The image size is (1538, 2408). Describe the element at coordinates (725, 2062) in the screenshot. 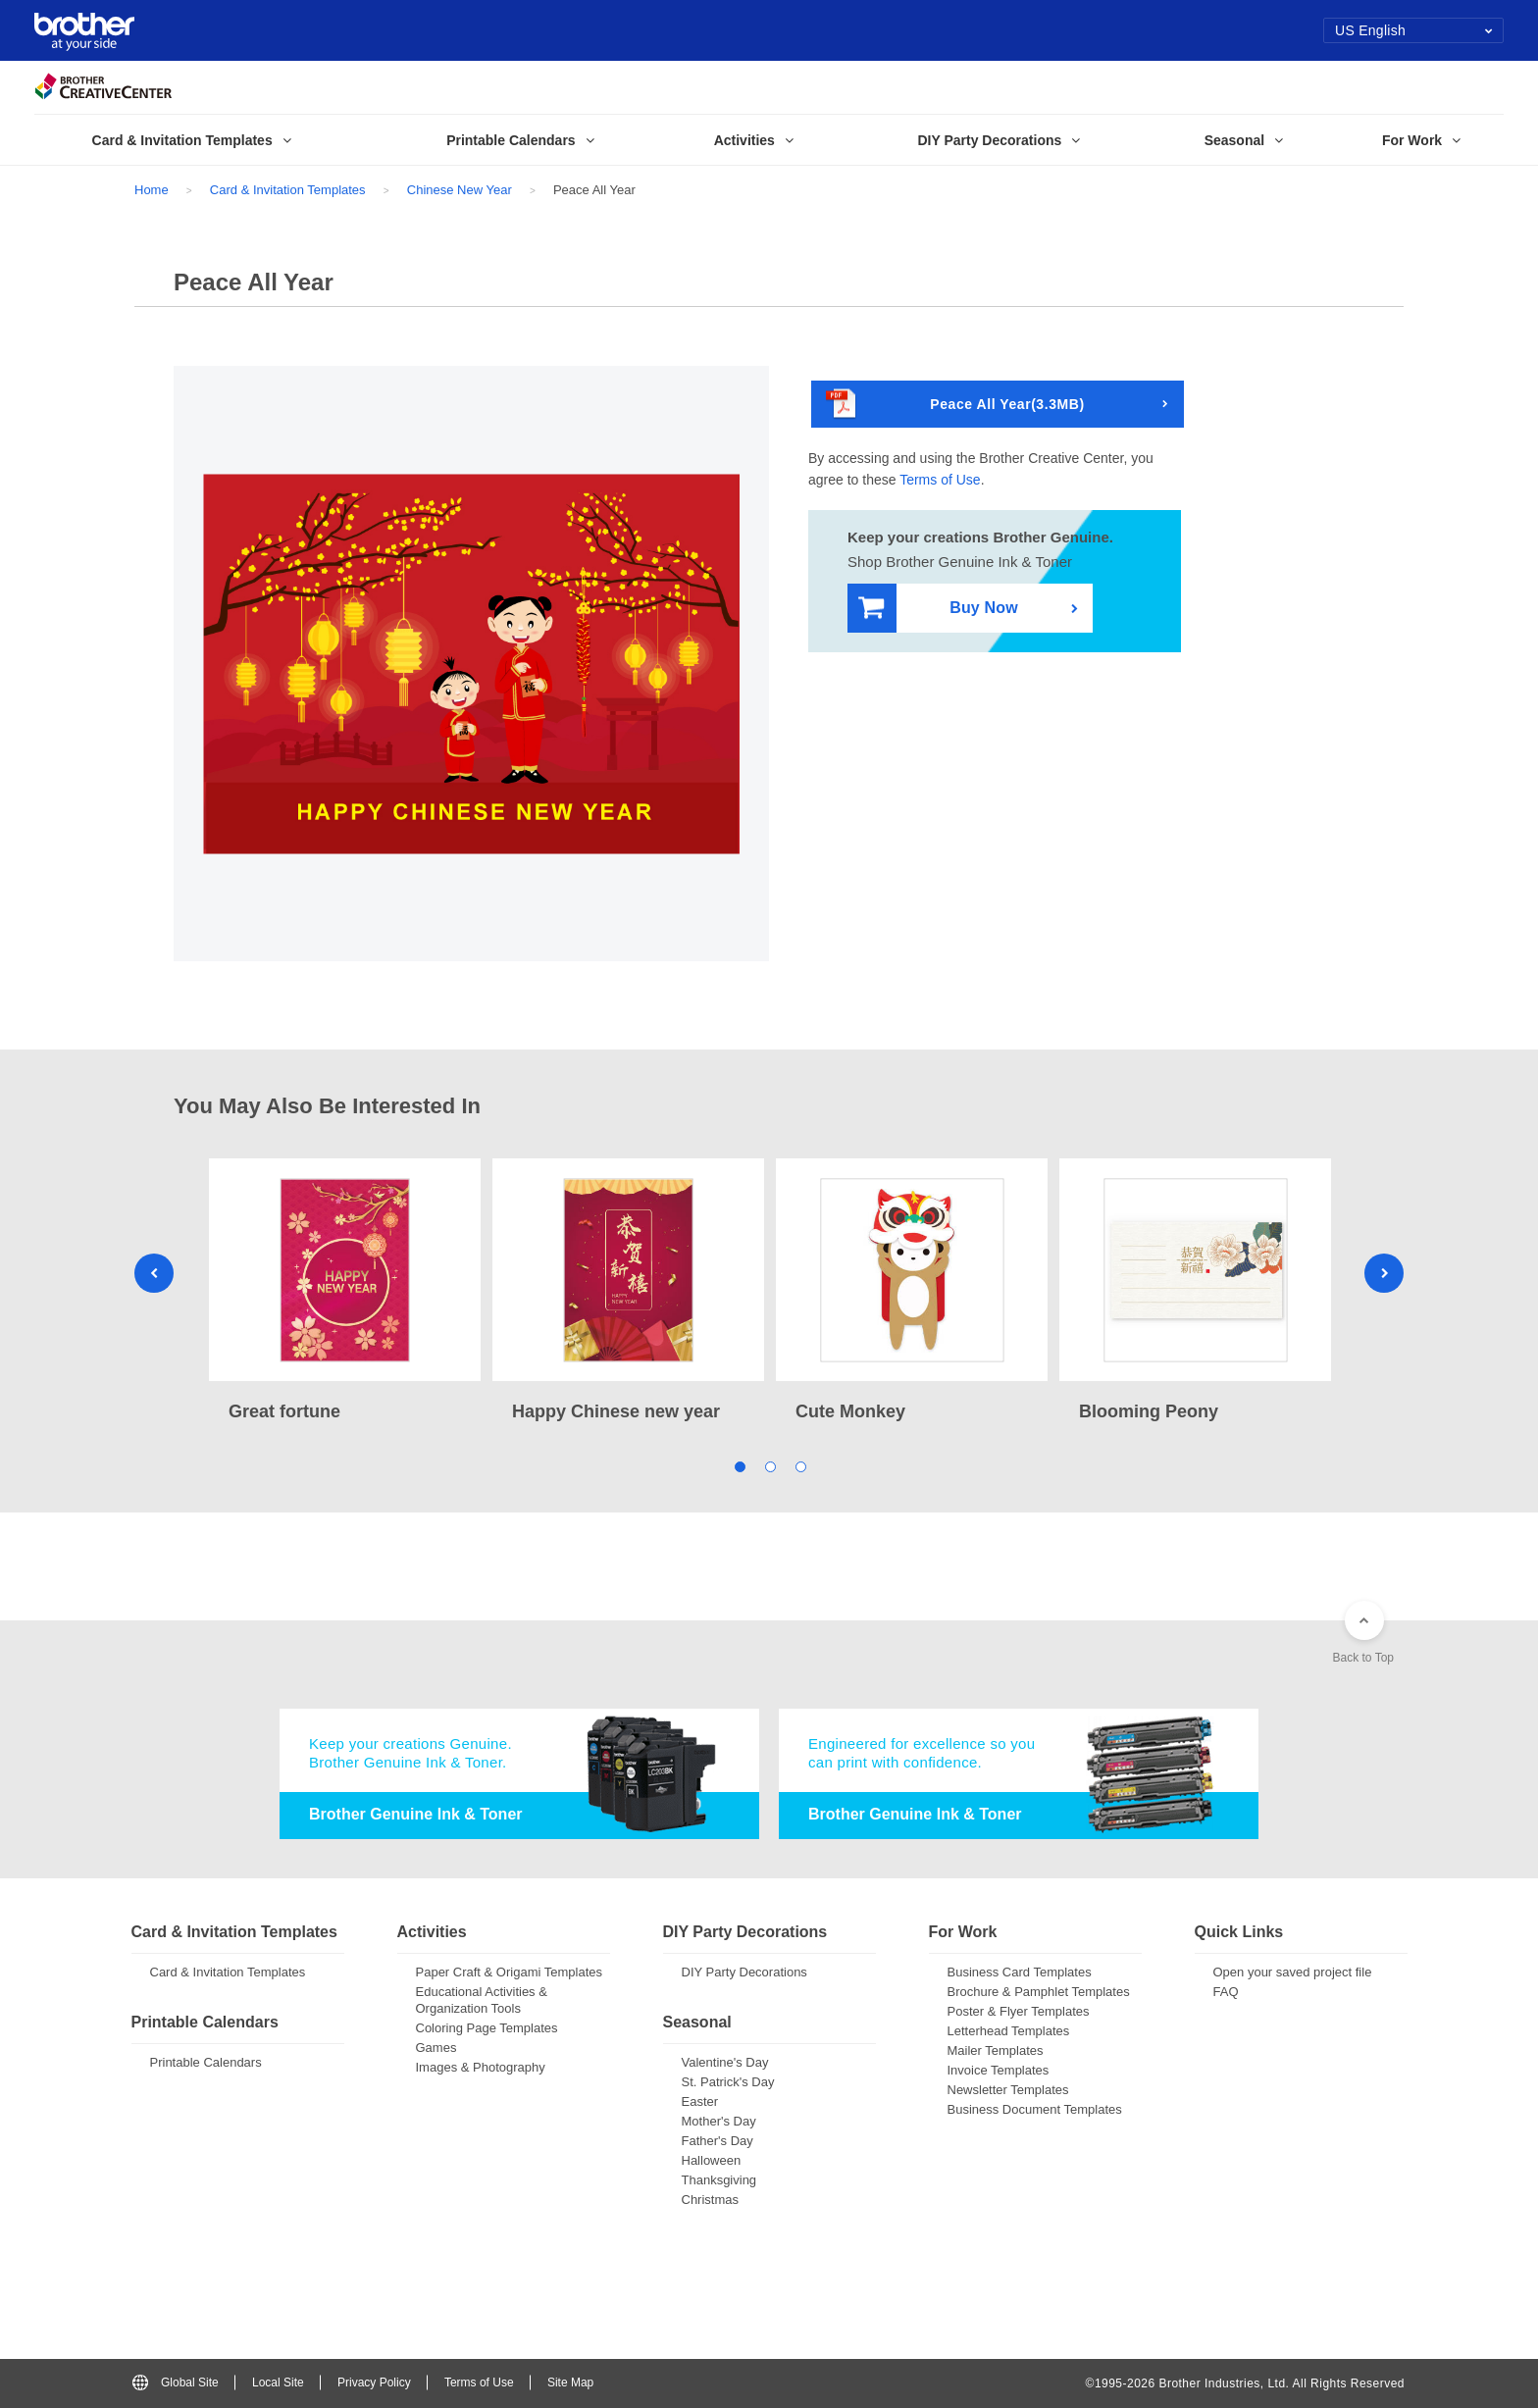

I see `Valentine's Day` at that location.